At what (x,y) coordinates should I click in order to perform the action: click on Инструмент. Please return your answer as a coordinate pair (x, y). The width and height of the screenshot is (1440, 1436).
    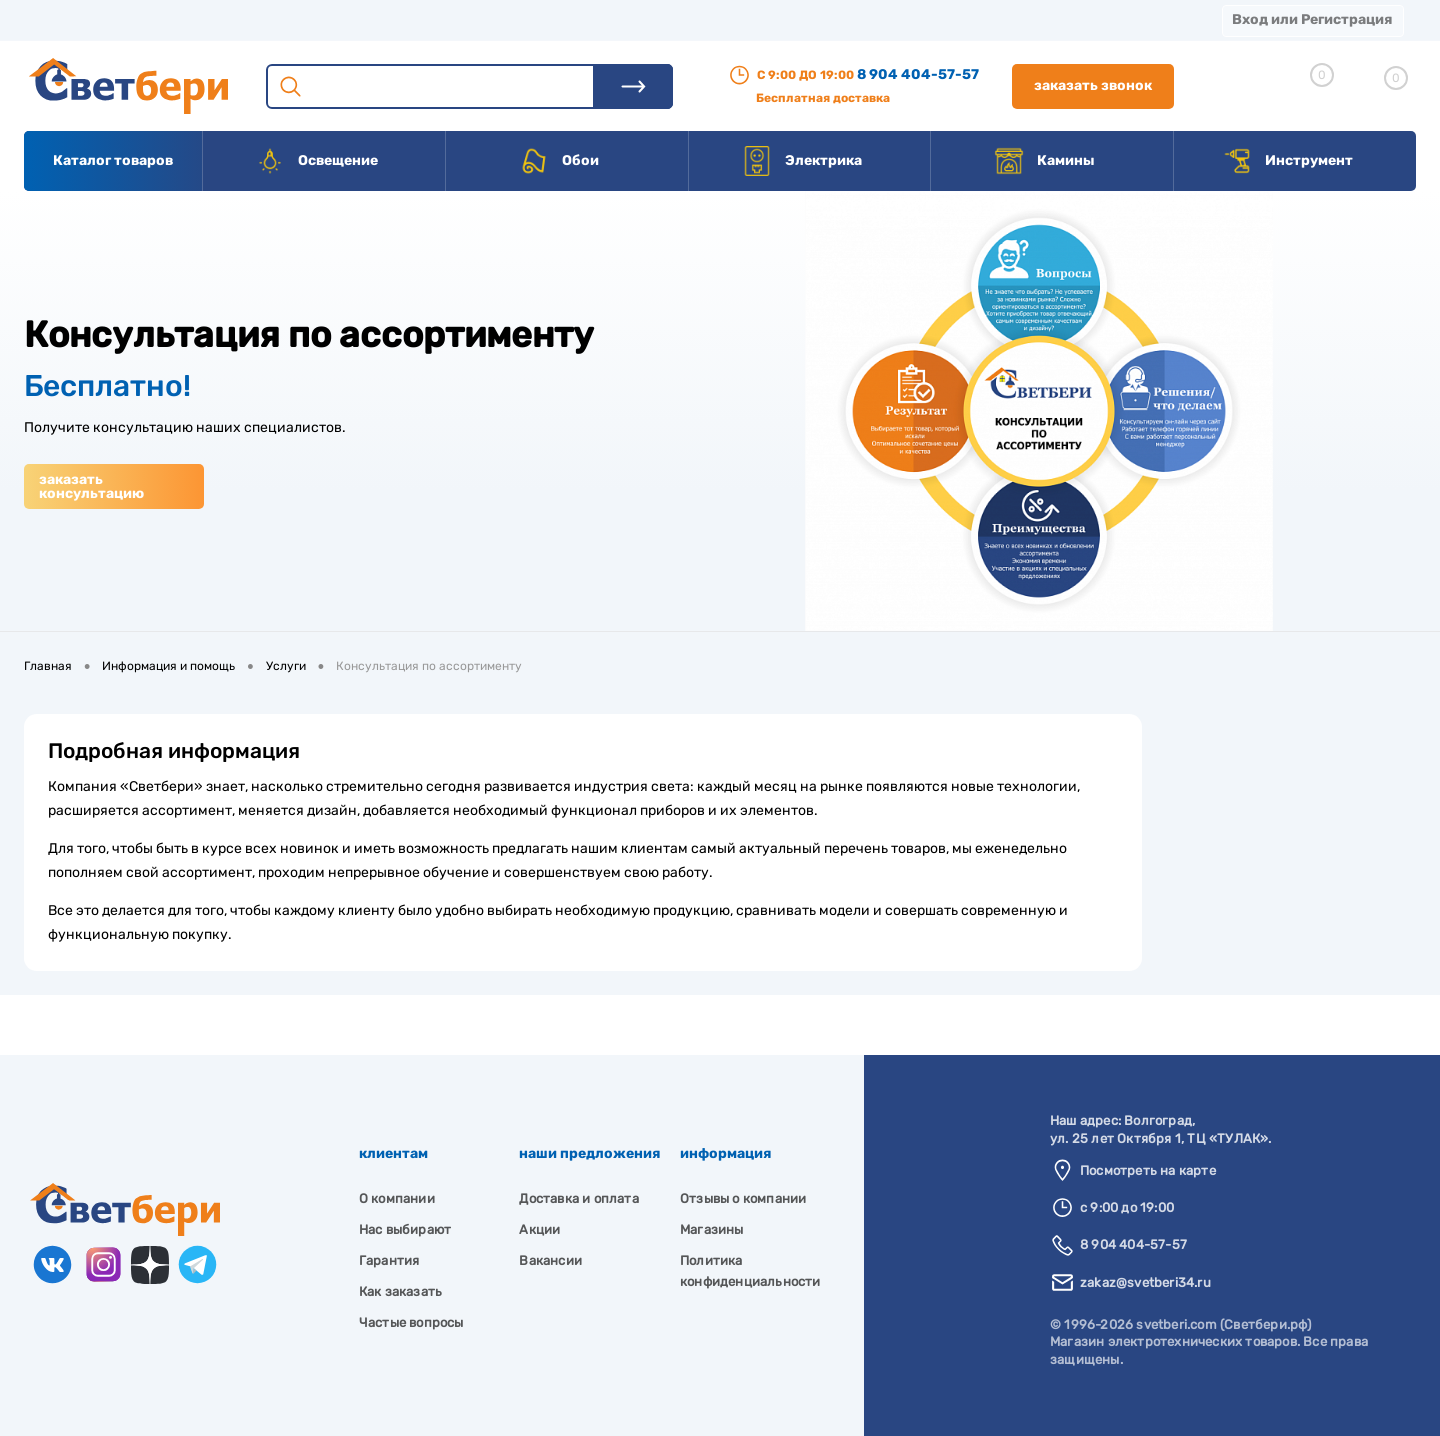
    Looking at the image, I should click on (1287, 161).